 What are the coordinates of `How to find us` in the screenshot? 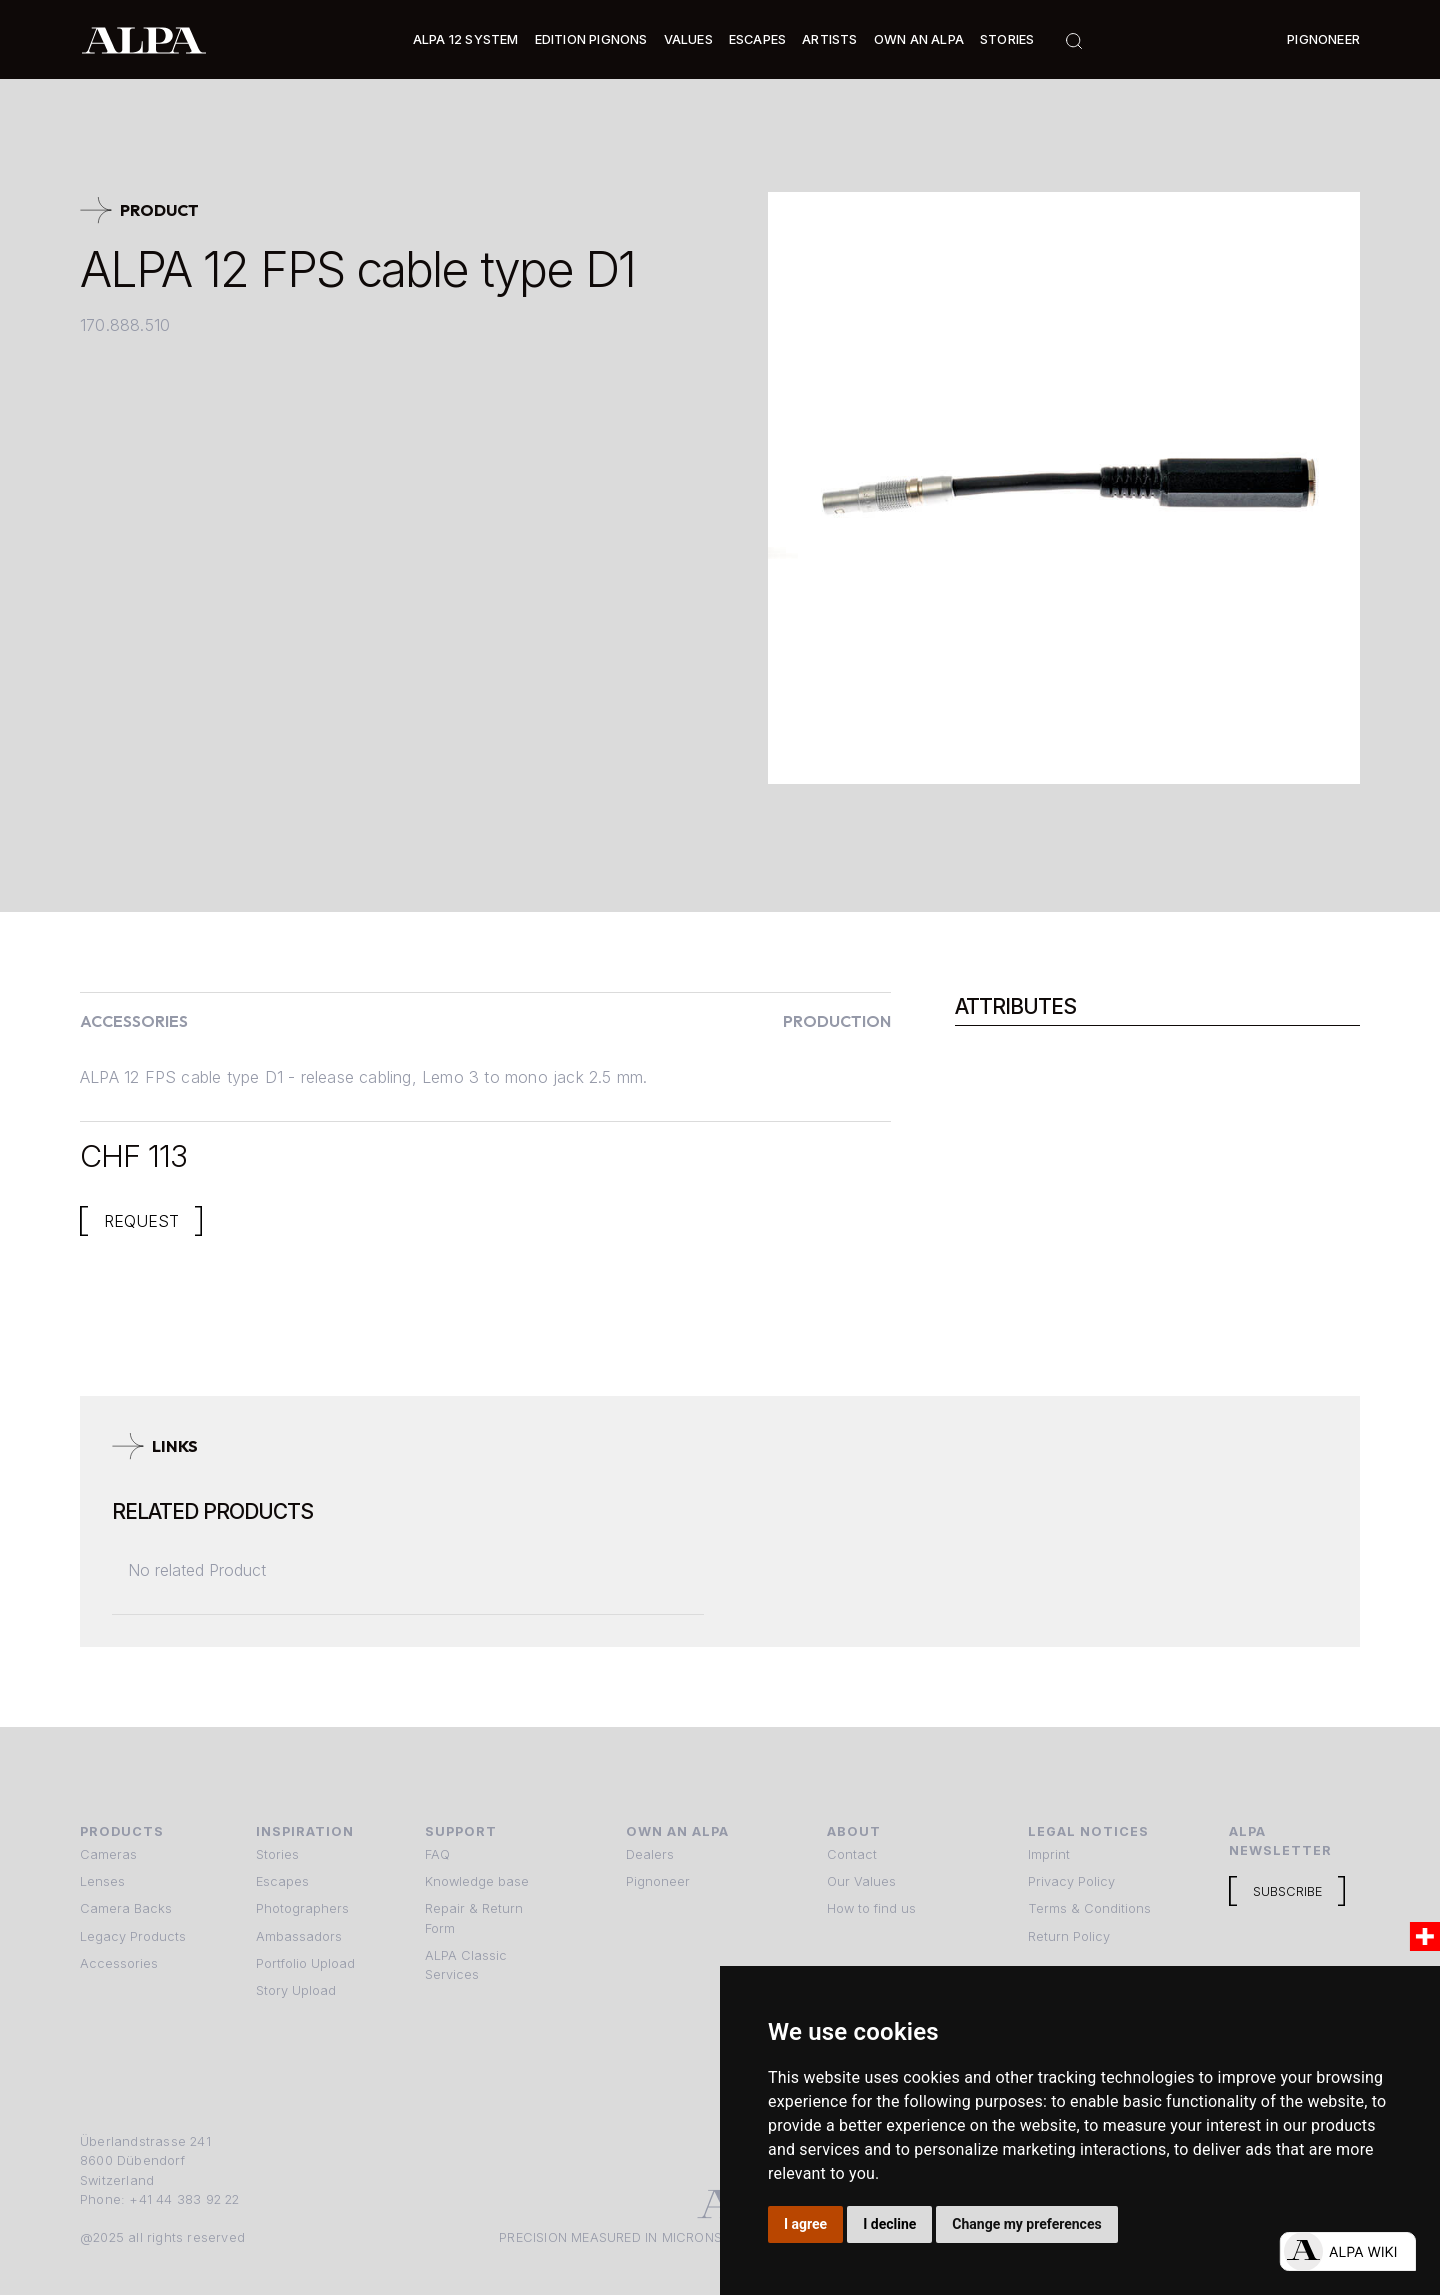 It's located at (871, 1908).